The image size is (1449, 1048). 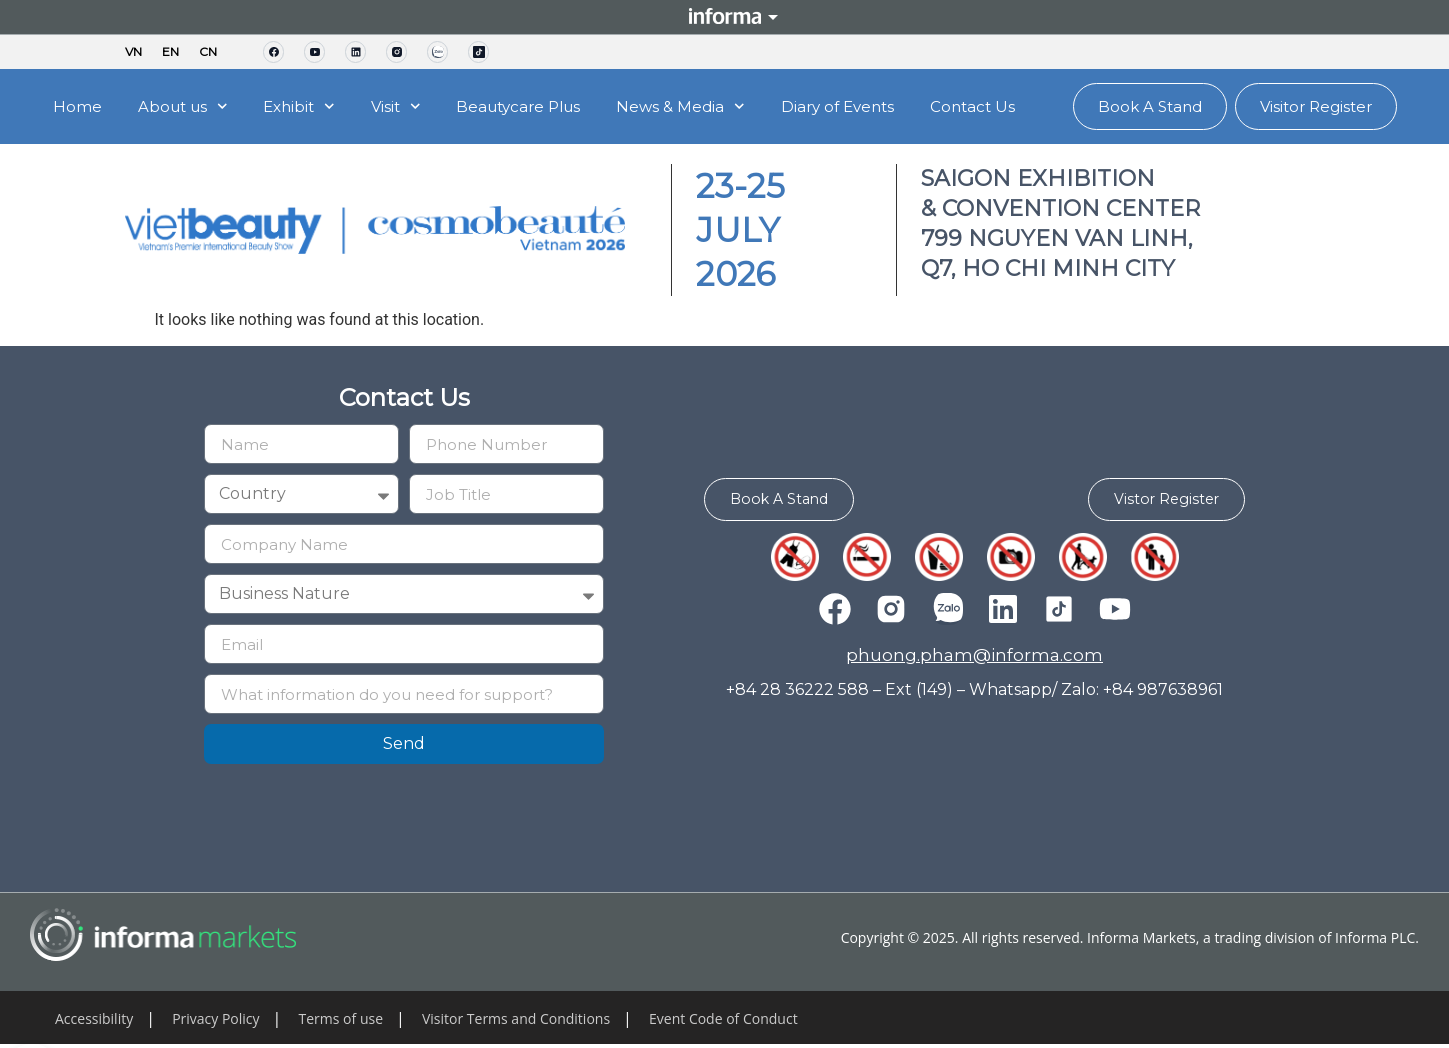 I want to click on Visit, so click(x=396, y=106).